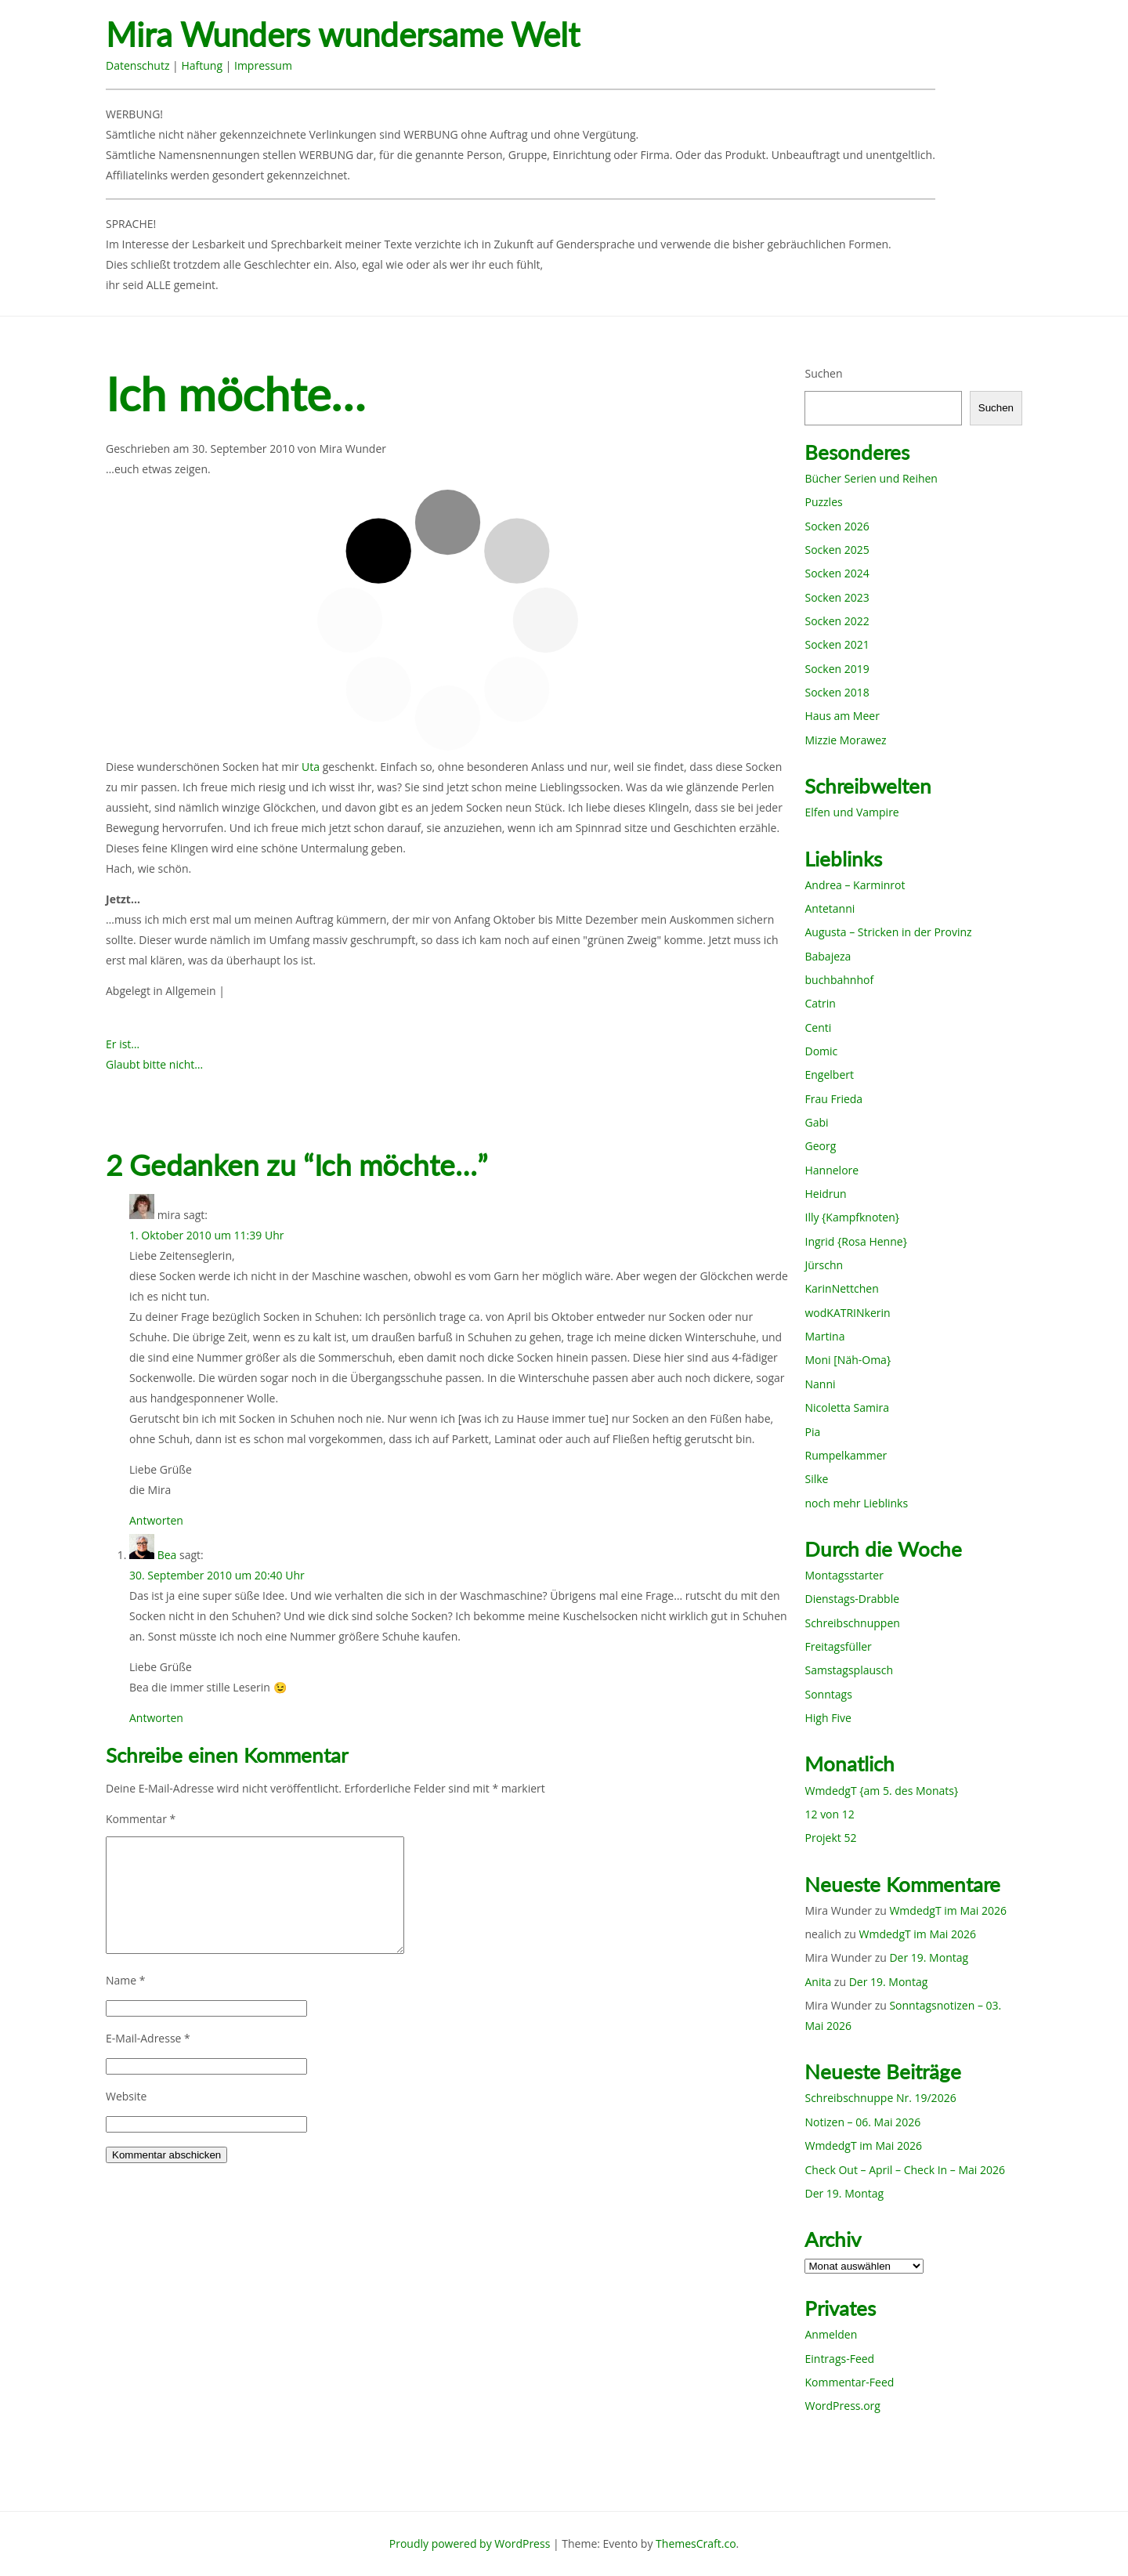  I want to click on KarinNettchen, so click(841, 1288).